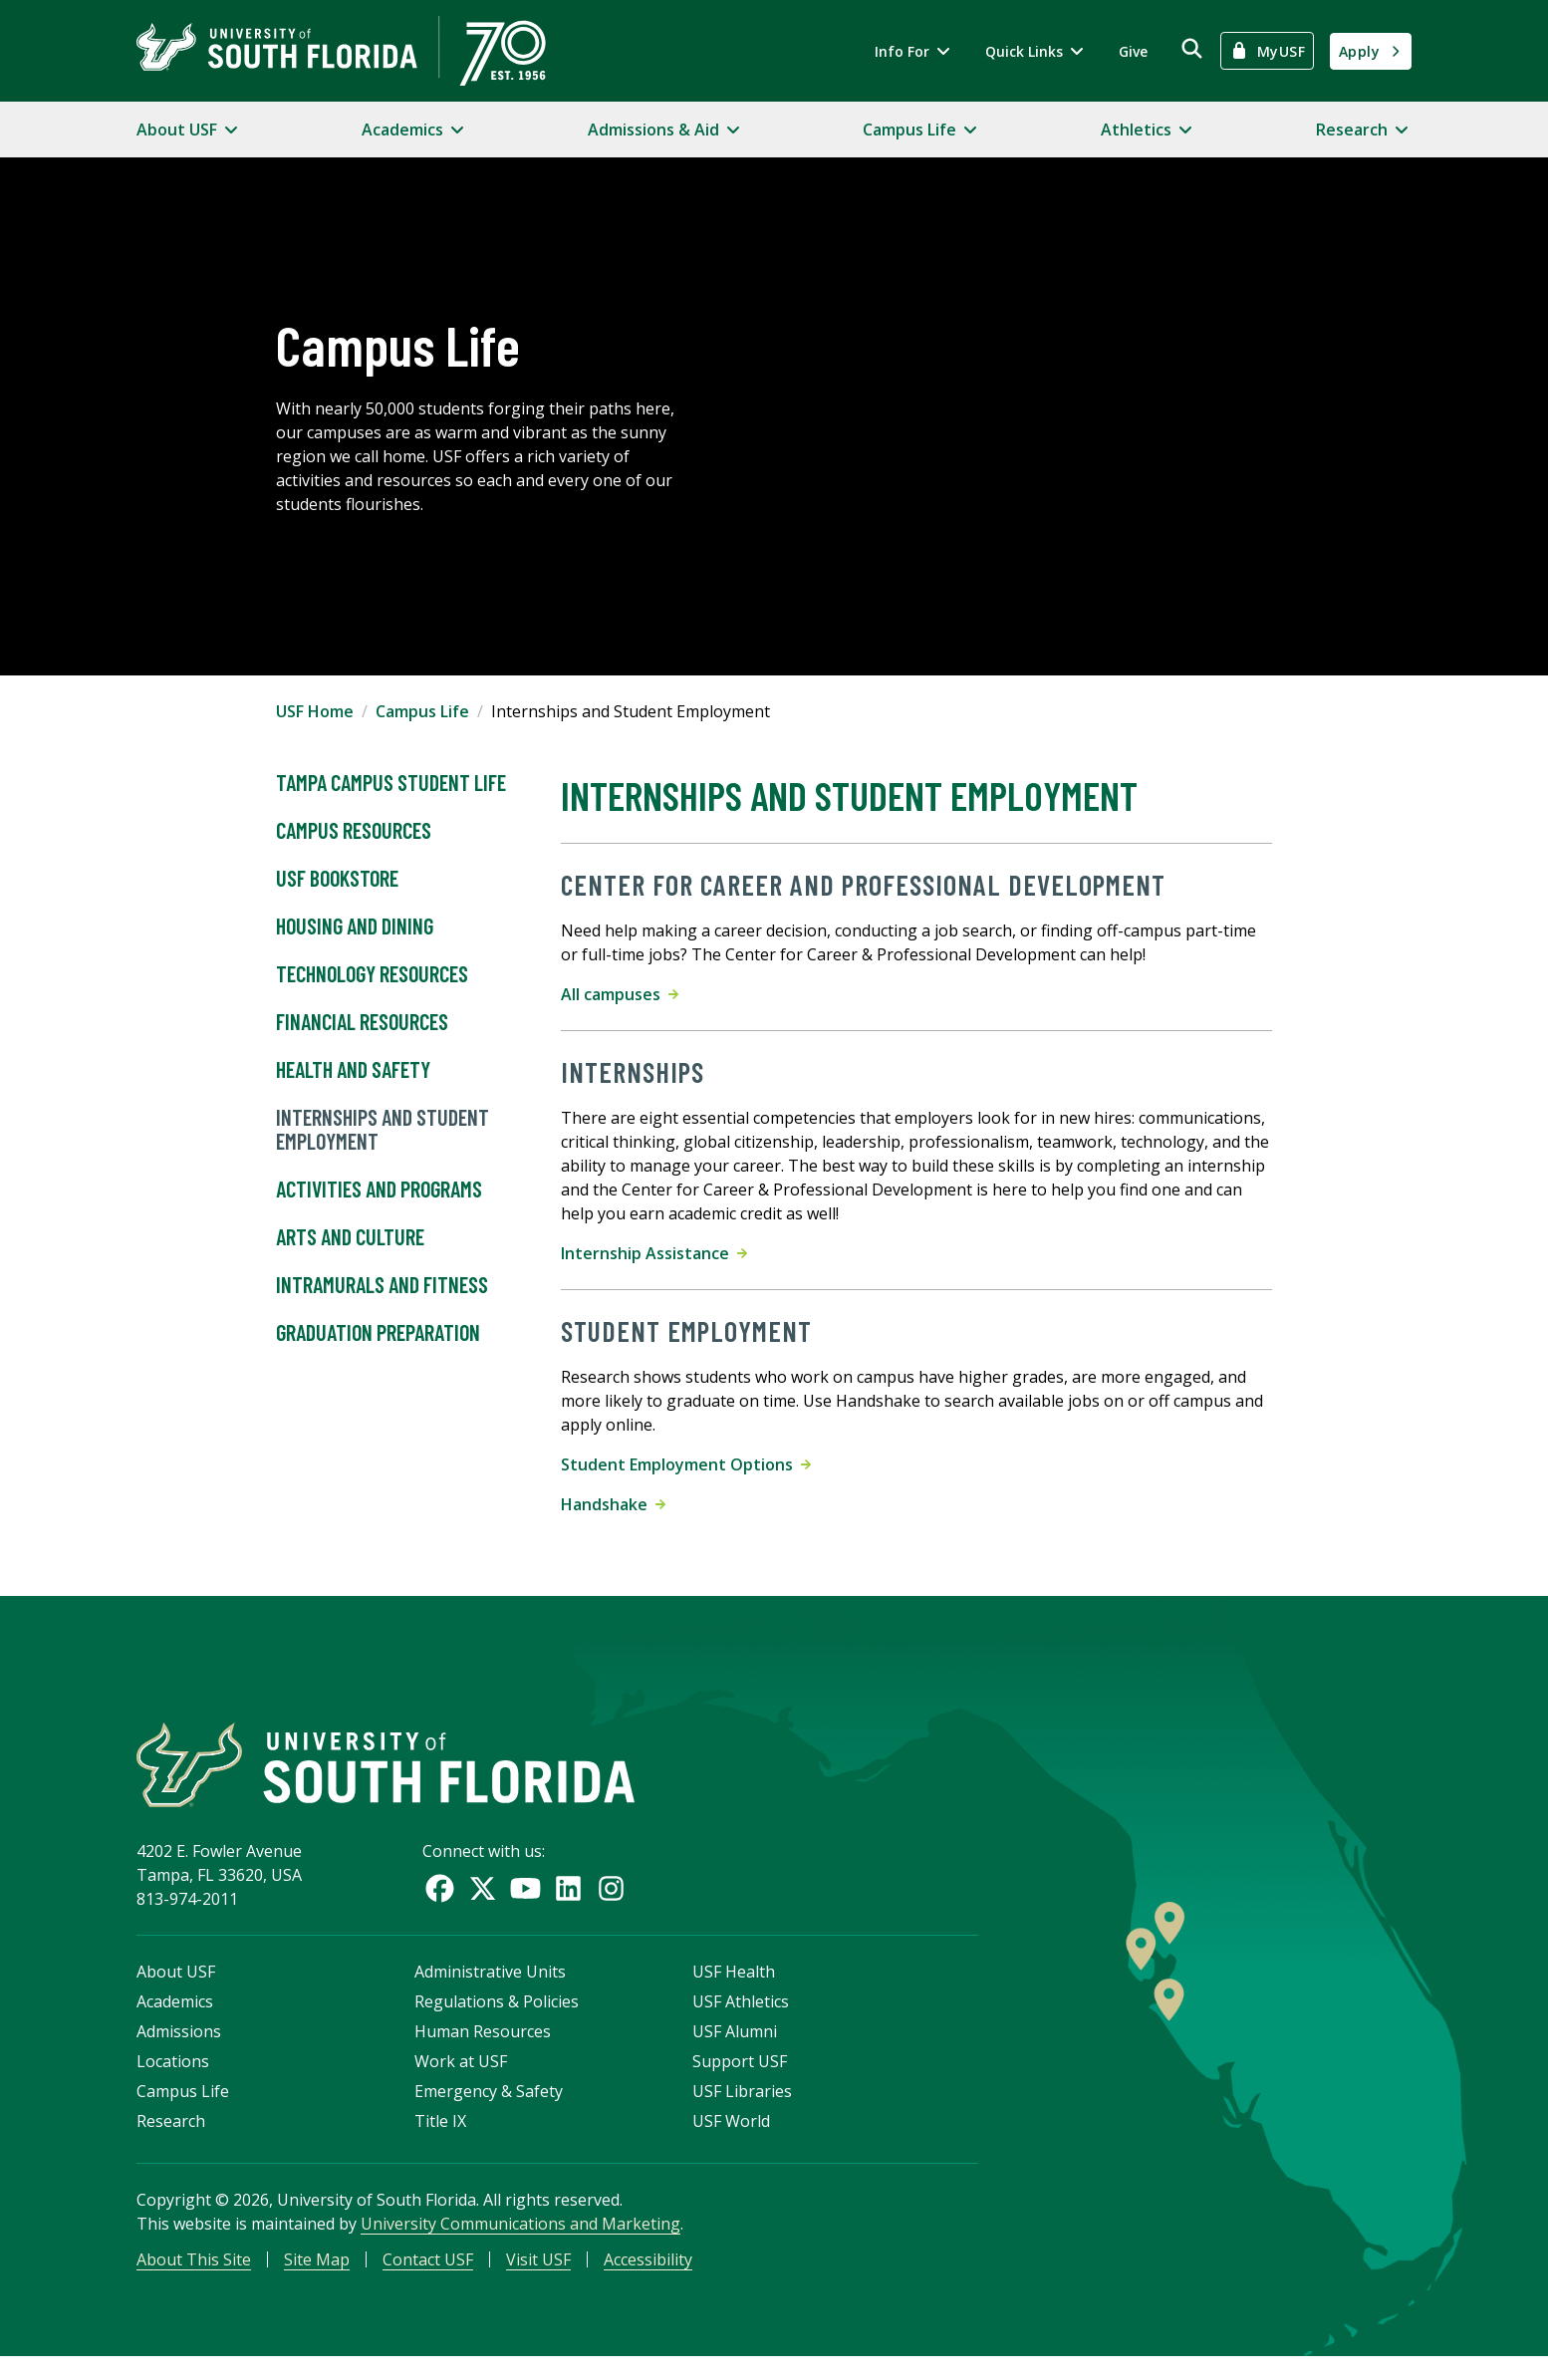  What do you see at coordinates (440, 2138) in the screenshot?
I see `Title IX` at bounding box center [440, 2138].